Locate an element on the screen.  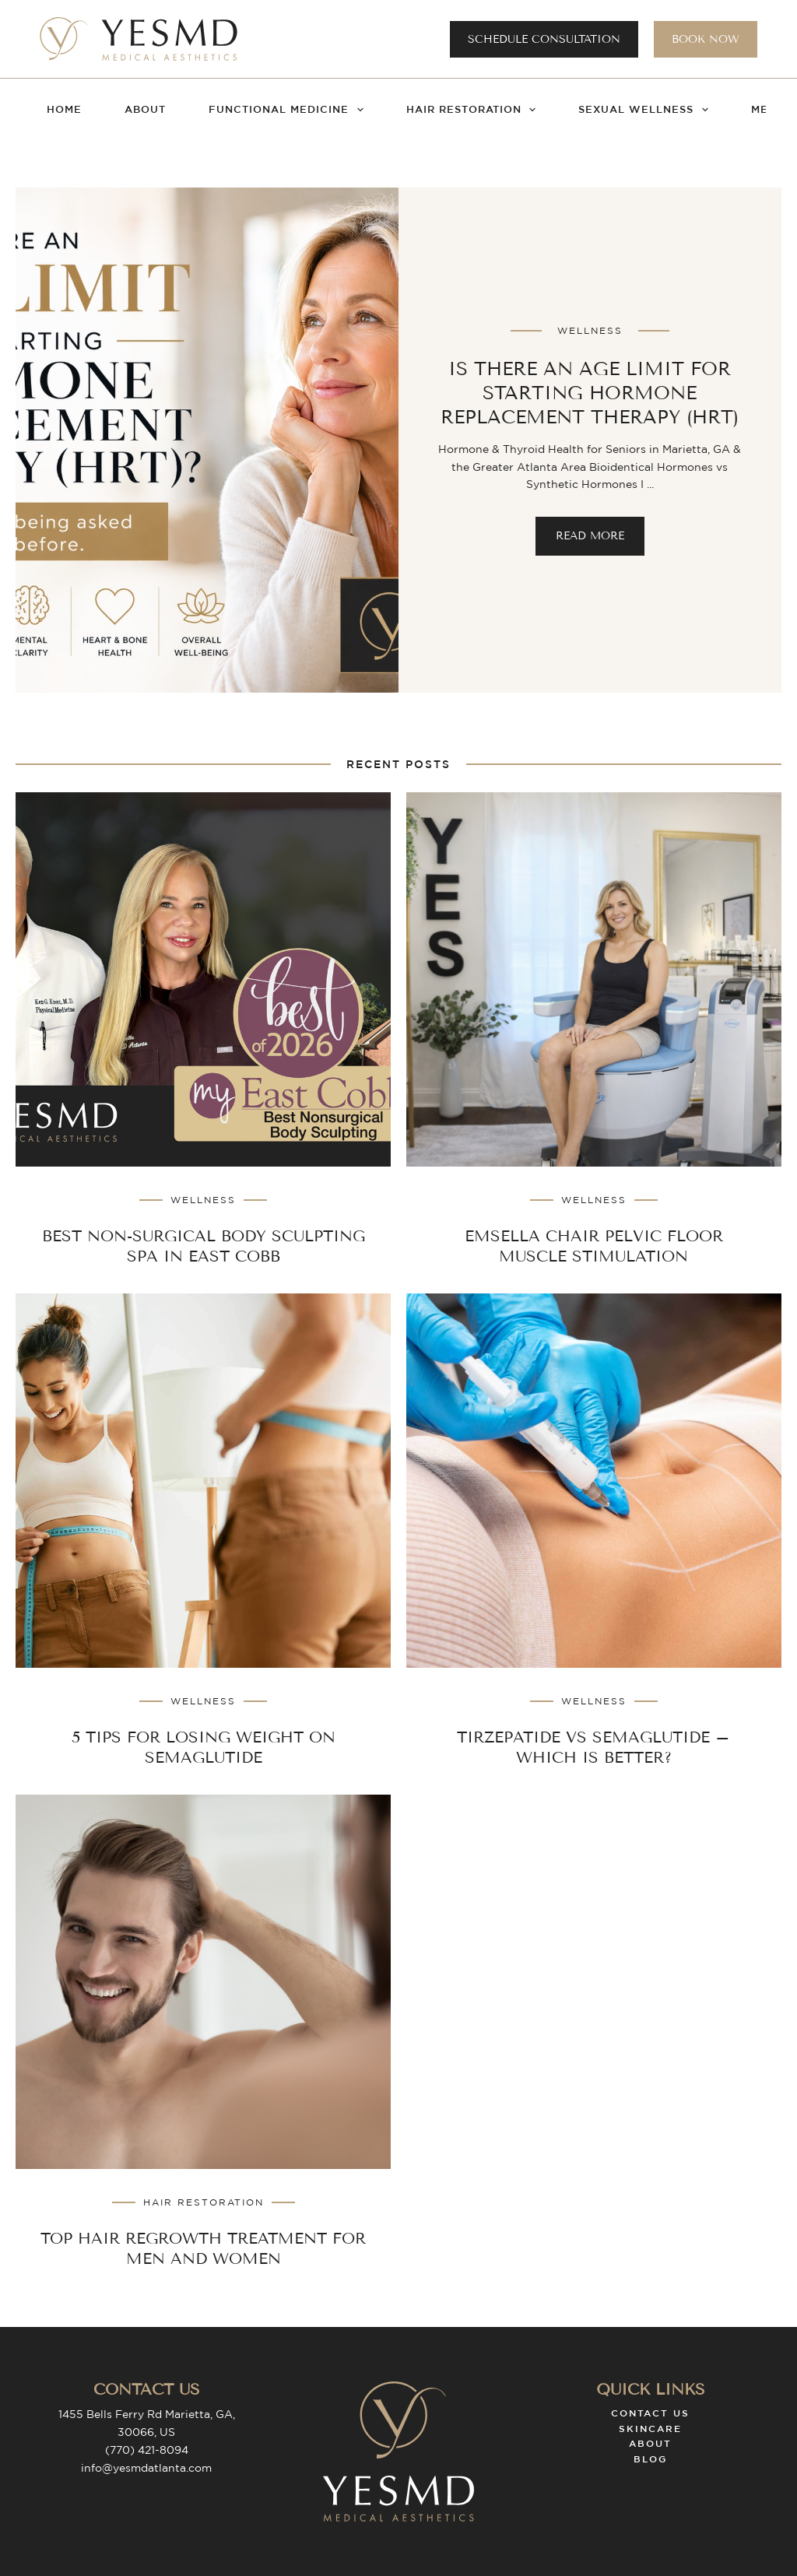
Contact Us is located at coordinates (650, 2412).